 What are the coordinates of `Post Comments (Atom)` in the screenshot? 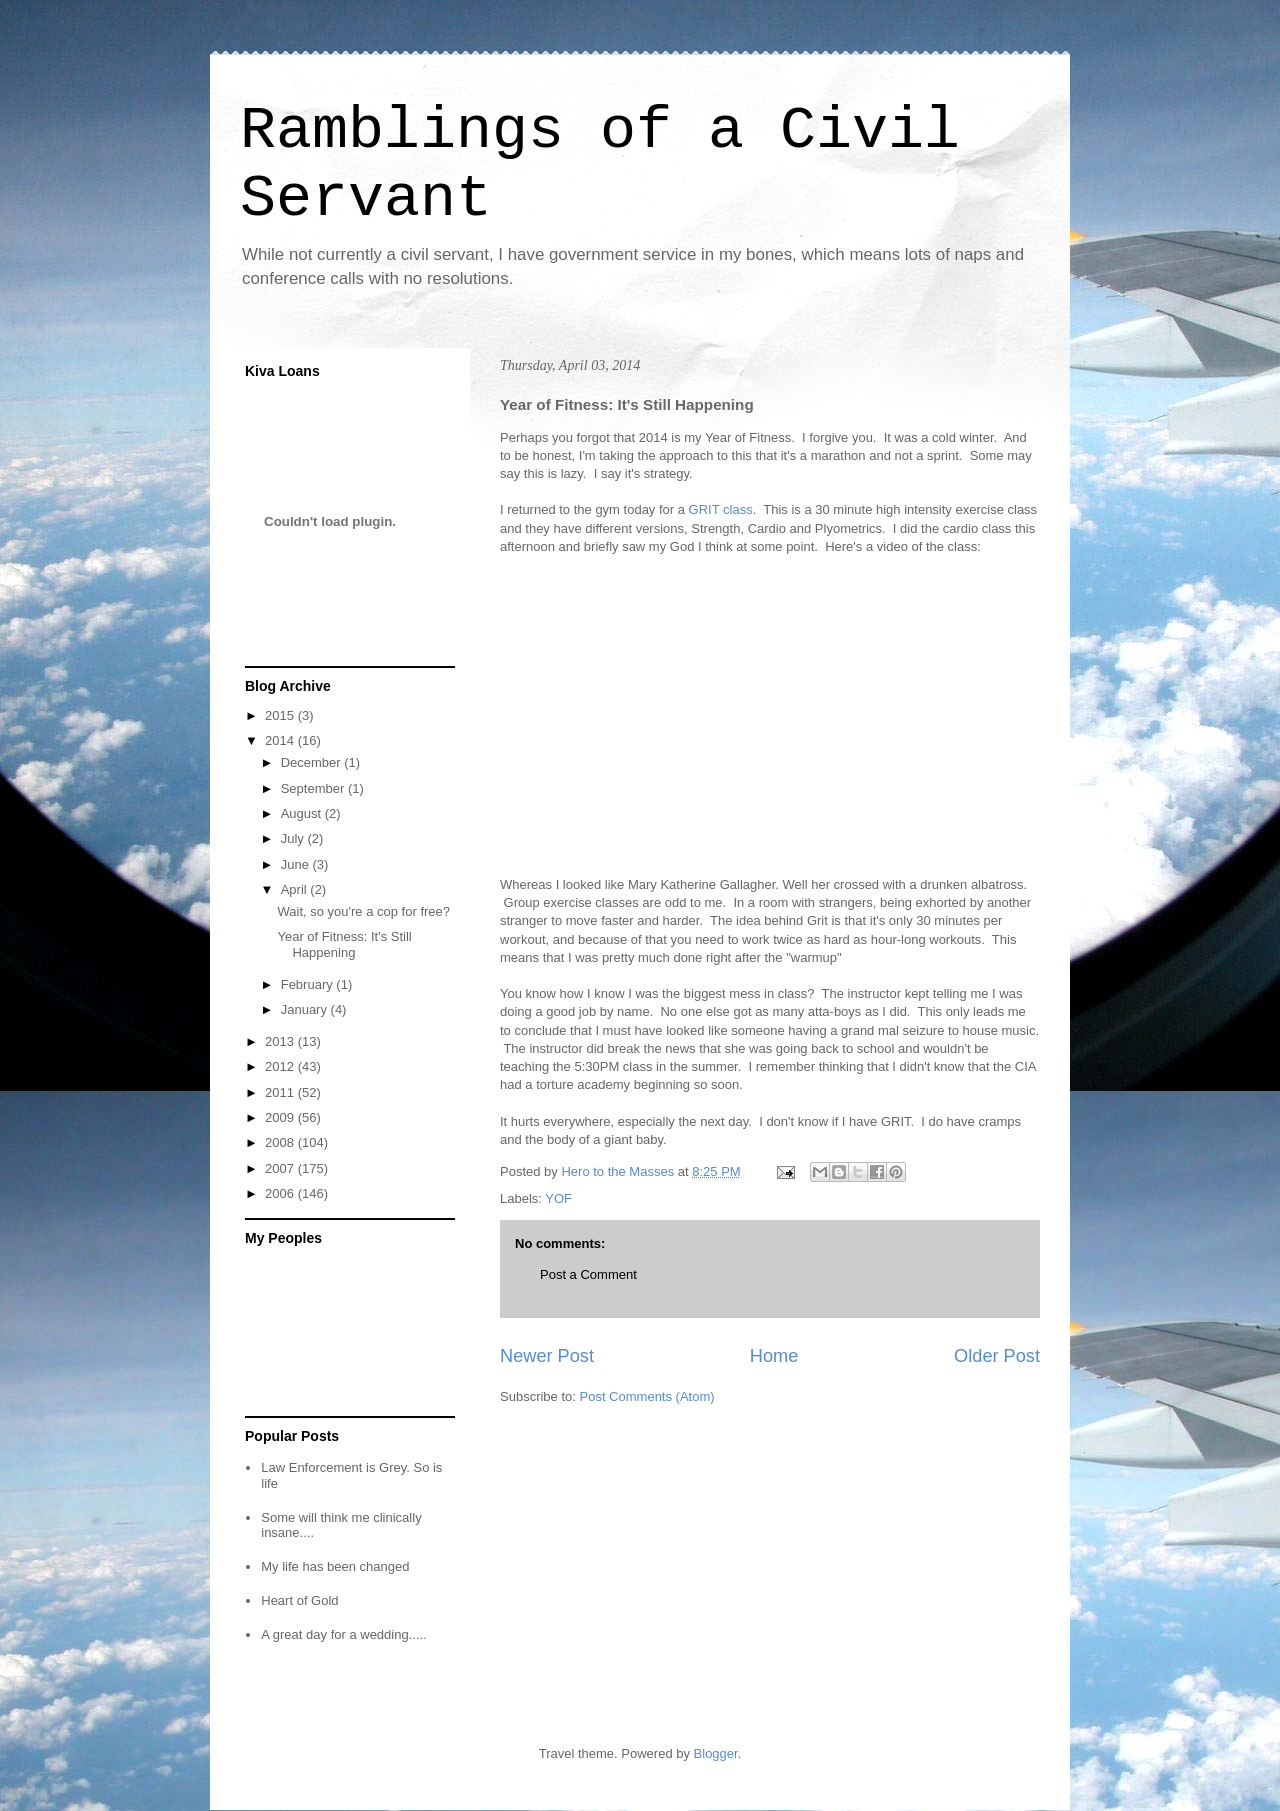 It's located at (647, 1396).